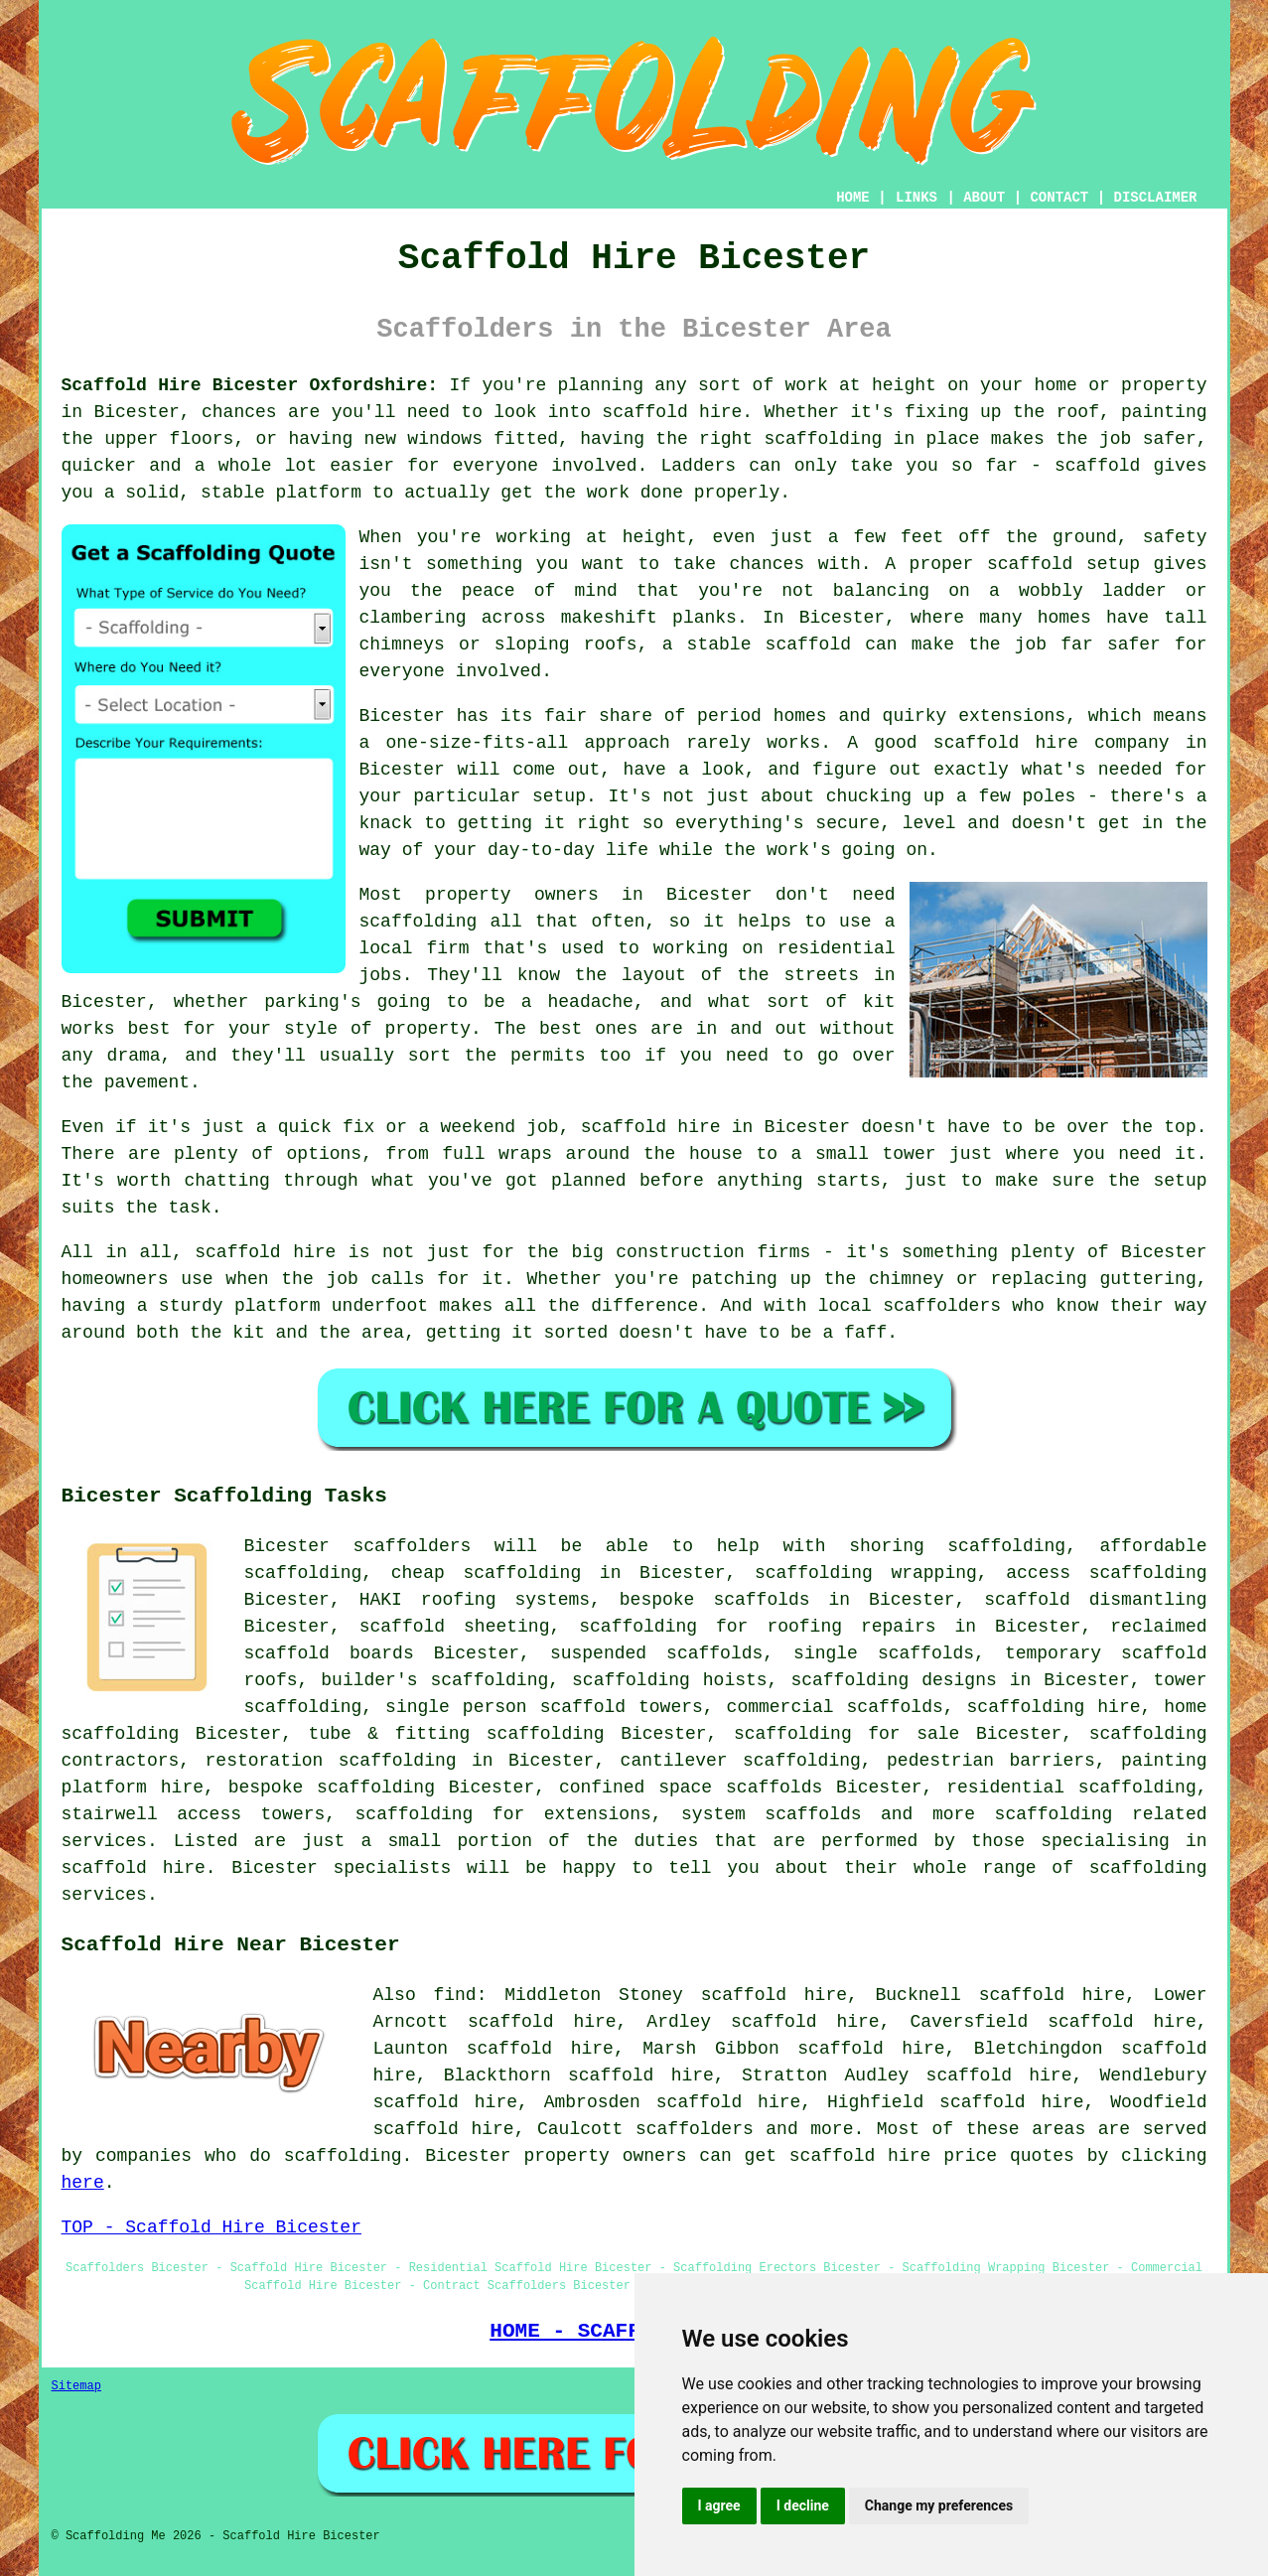 This screenshot has width=1268, height=2576. Describe the element at coordinates (211, 2227) in the screenshot. I see `TOP - Scaffold Hire Bicester` at that location.